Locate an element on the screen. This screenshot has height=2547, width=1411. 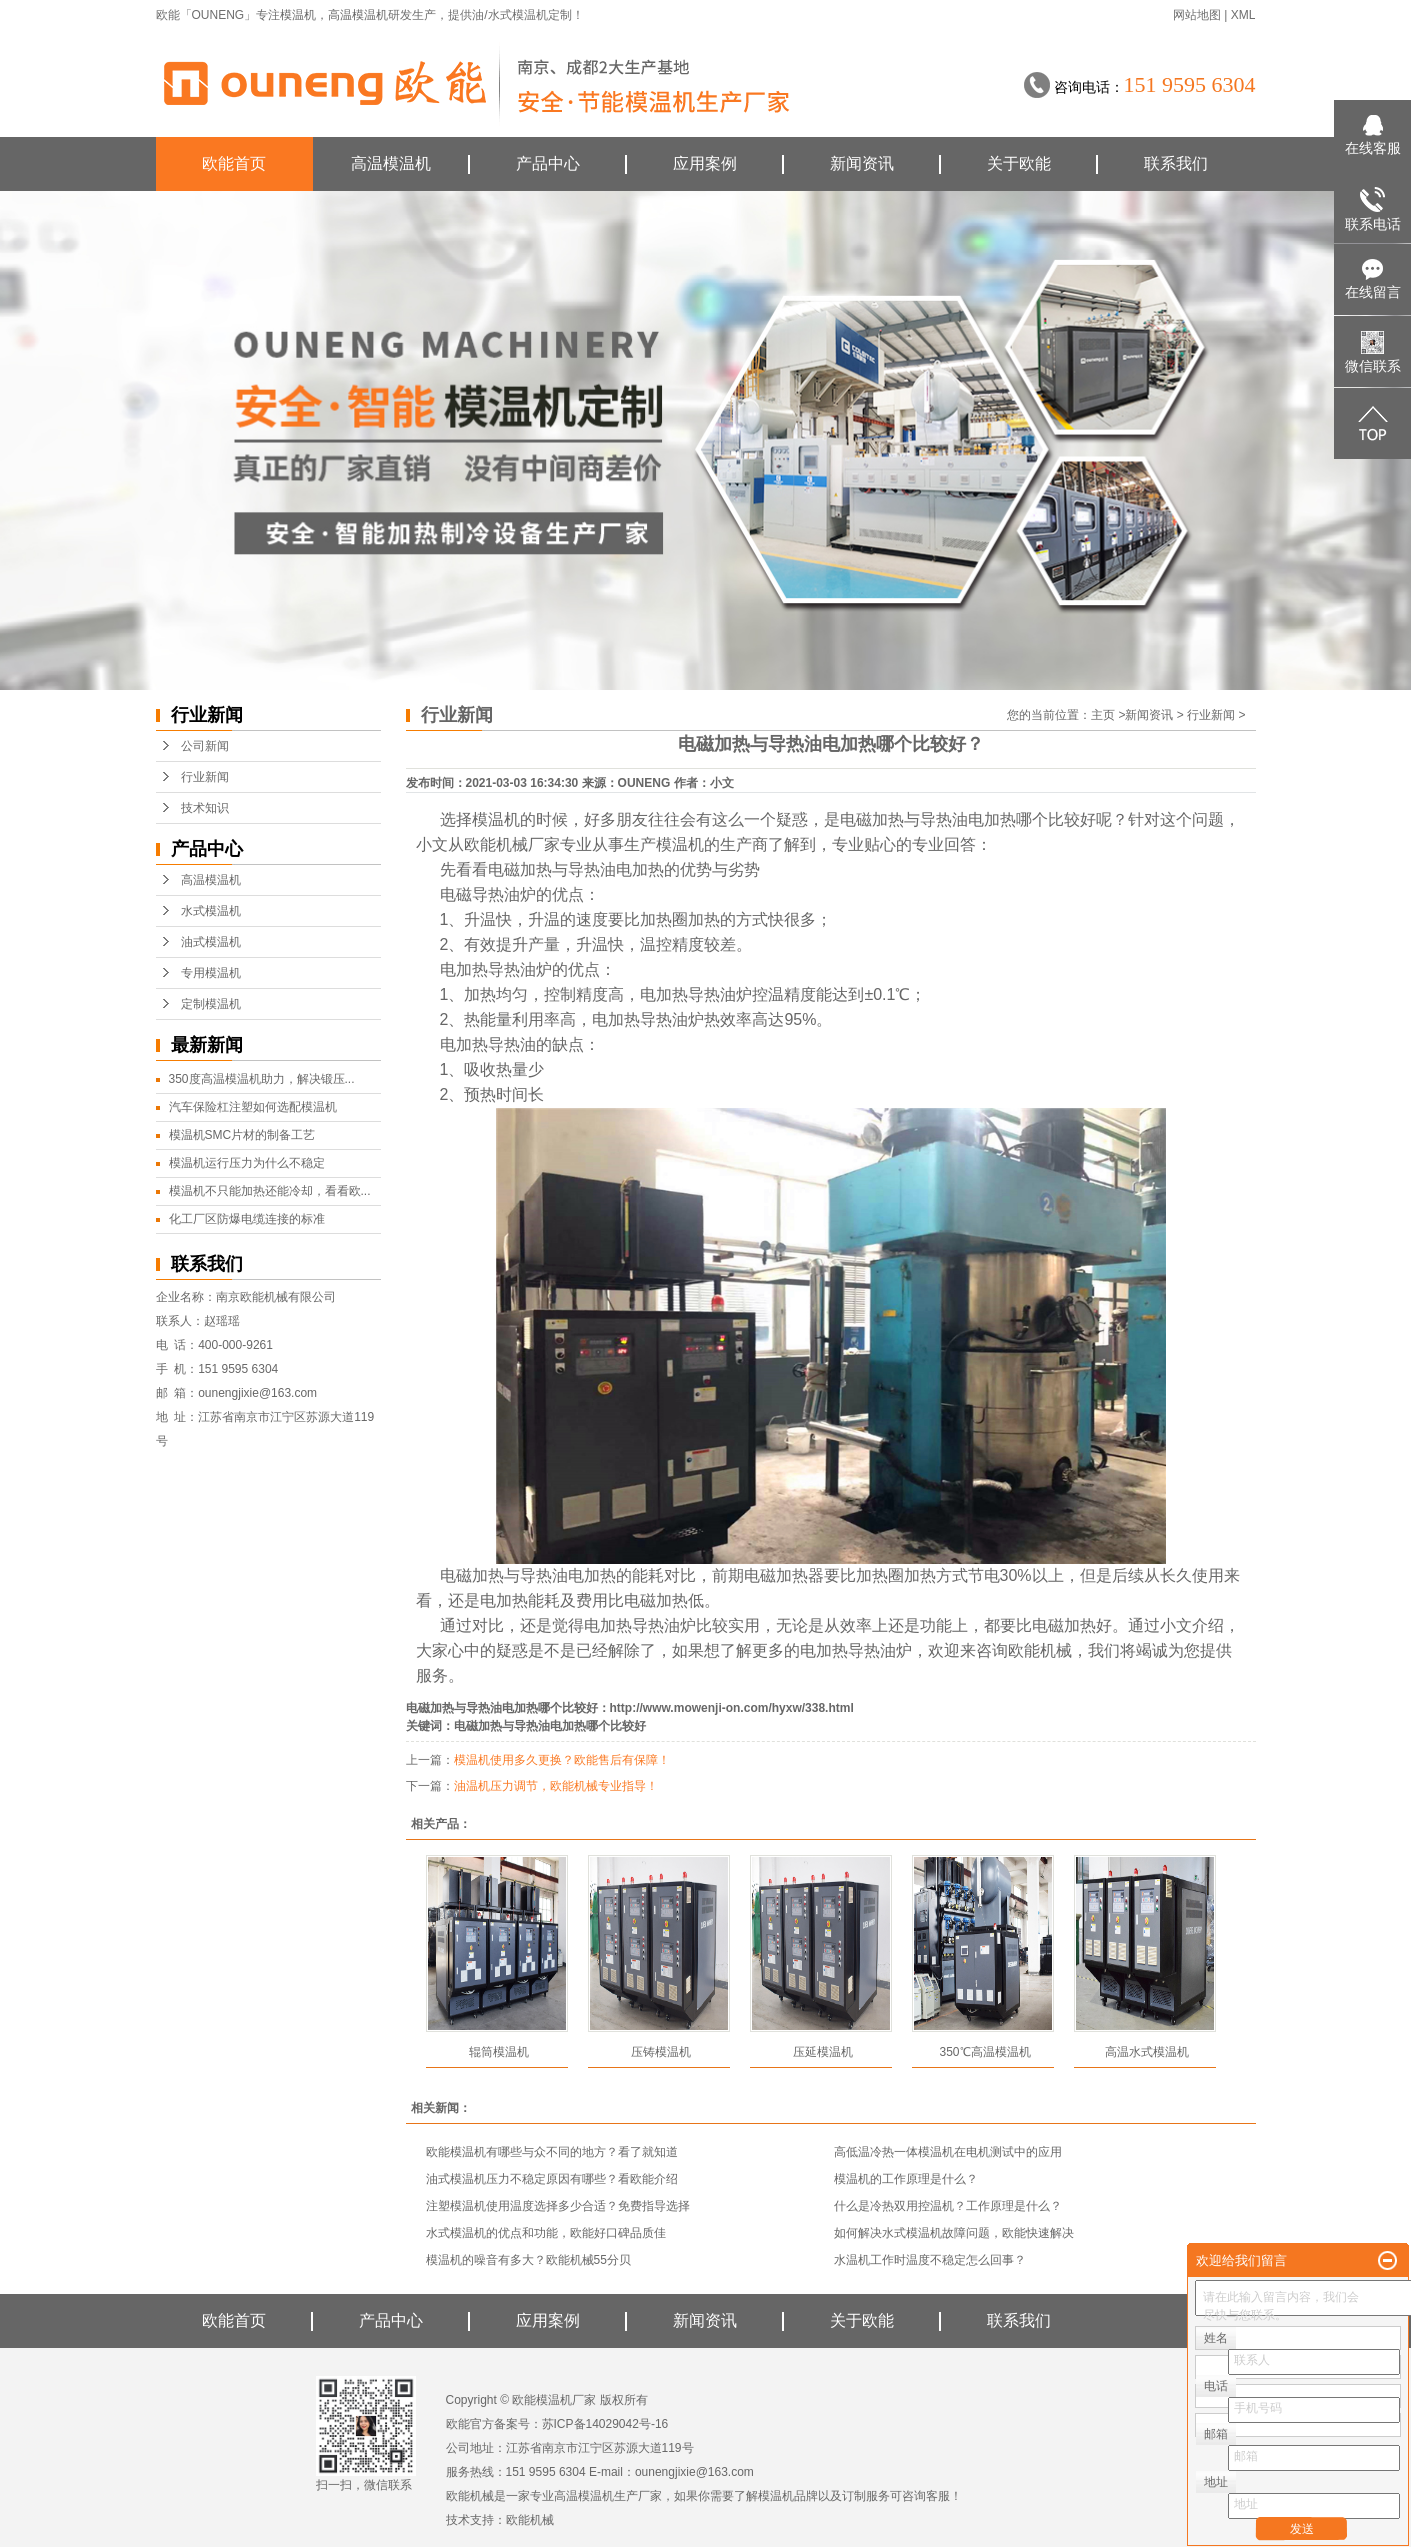
油式模温机 is located at coordinates (211, 942).